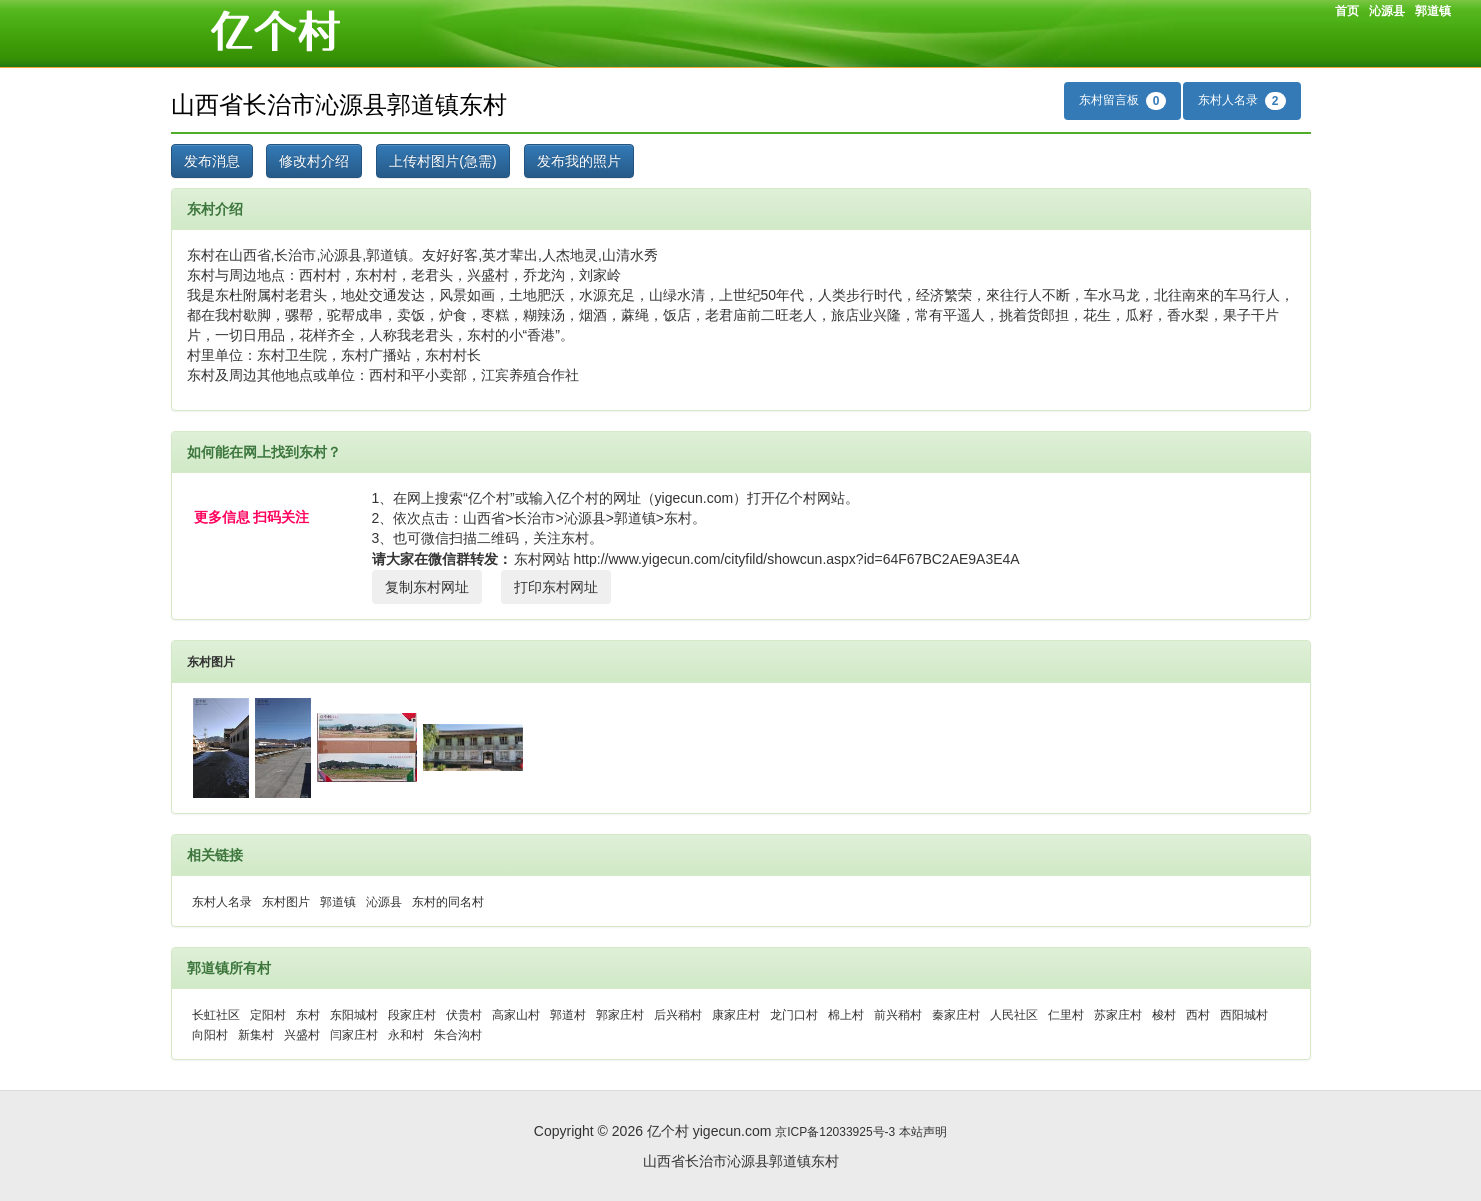 Image resolution: width=1481 pixels, height=1201 pixels. Describe the element at coordinates (898, 1015) in the screenshot. I see `前兴稍村` at that location.